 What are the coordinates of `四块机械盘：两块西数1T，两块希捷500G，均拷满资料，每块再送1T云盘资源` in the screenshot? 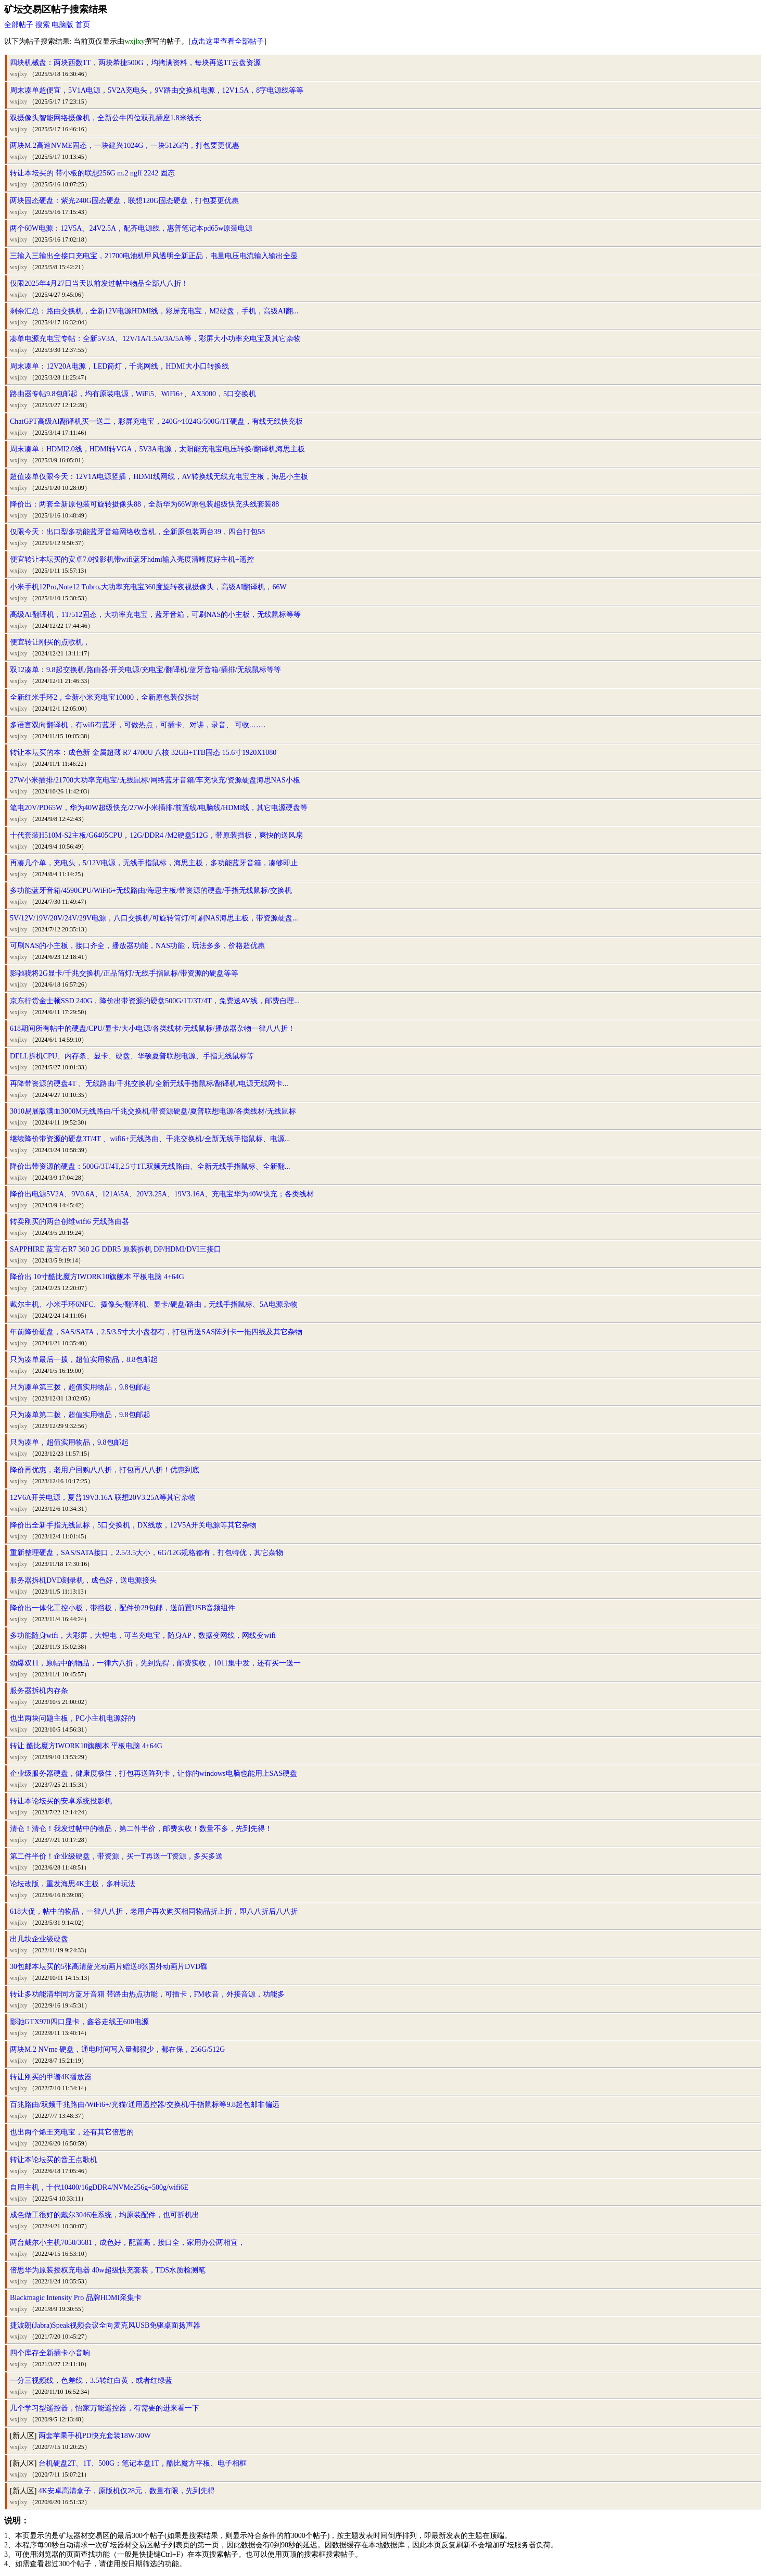 It's located at (135, 63).